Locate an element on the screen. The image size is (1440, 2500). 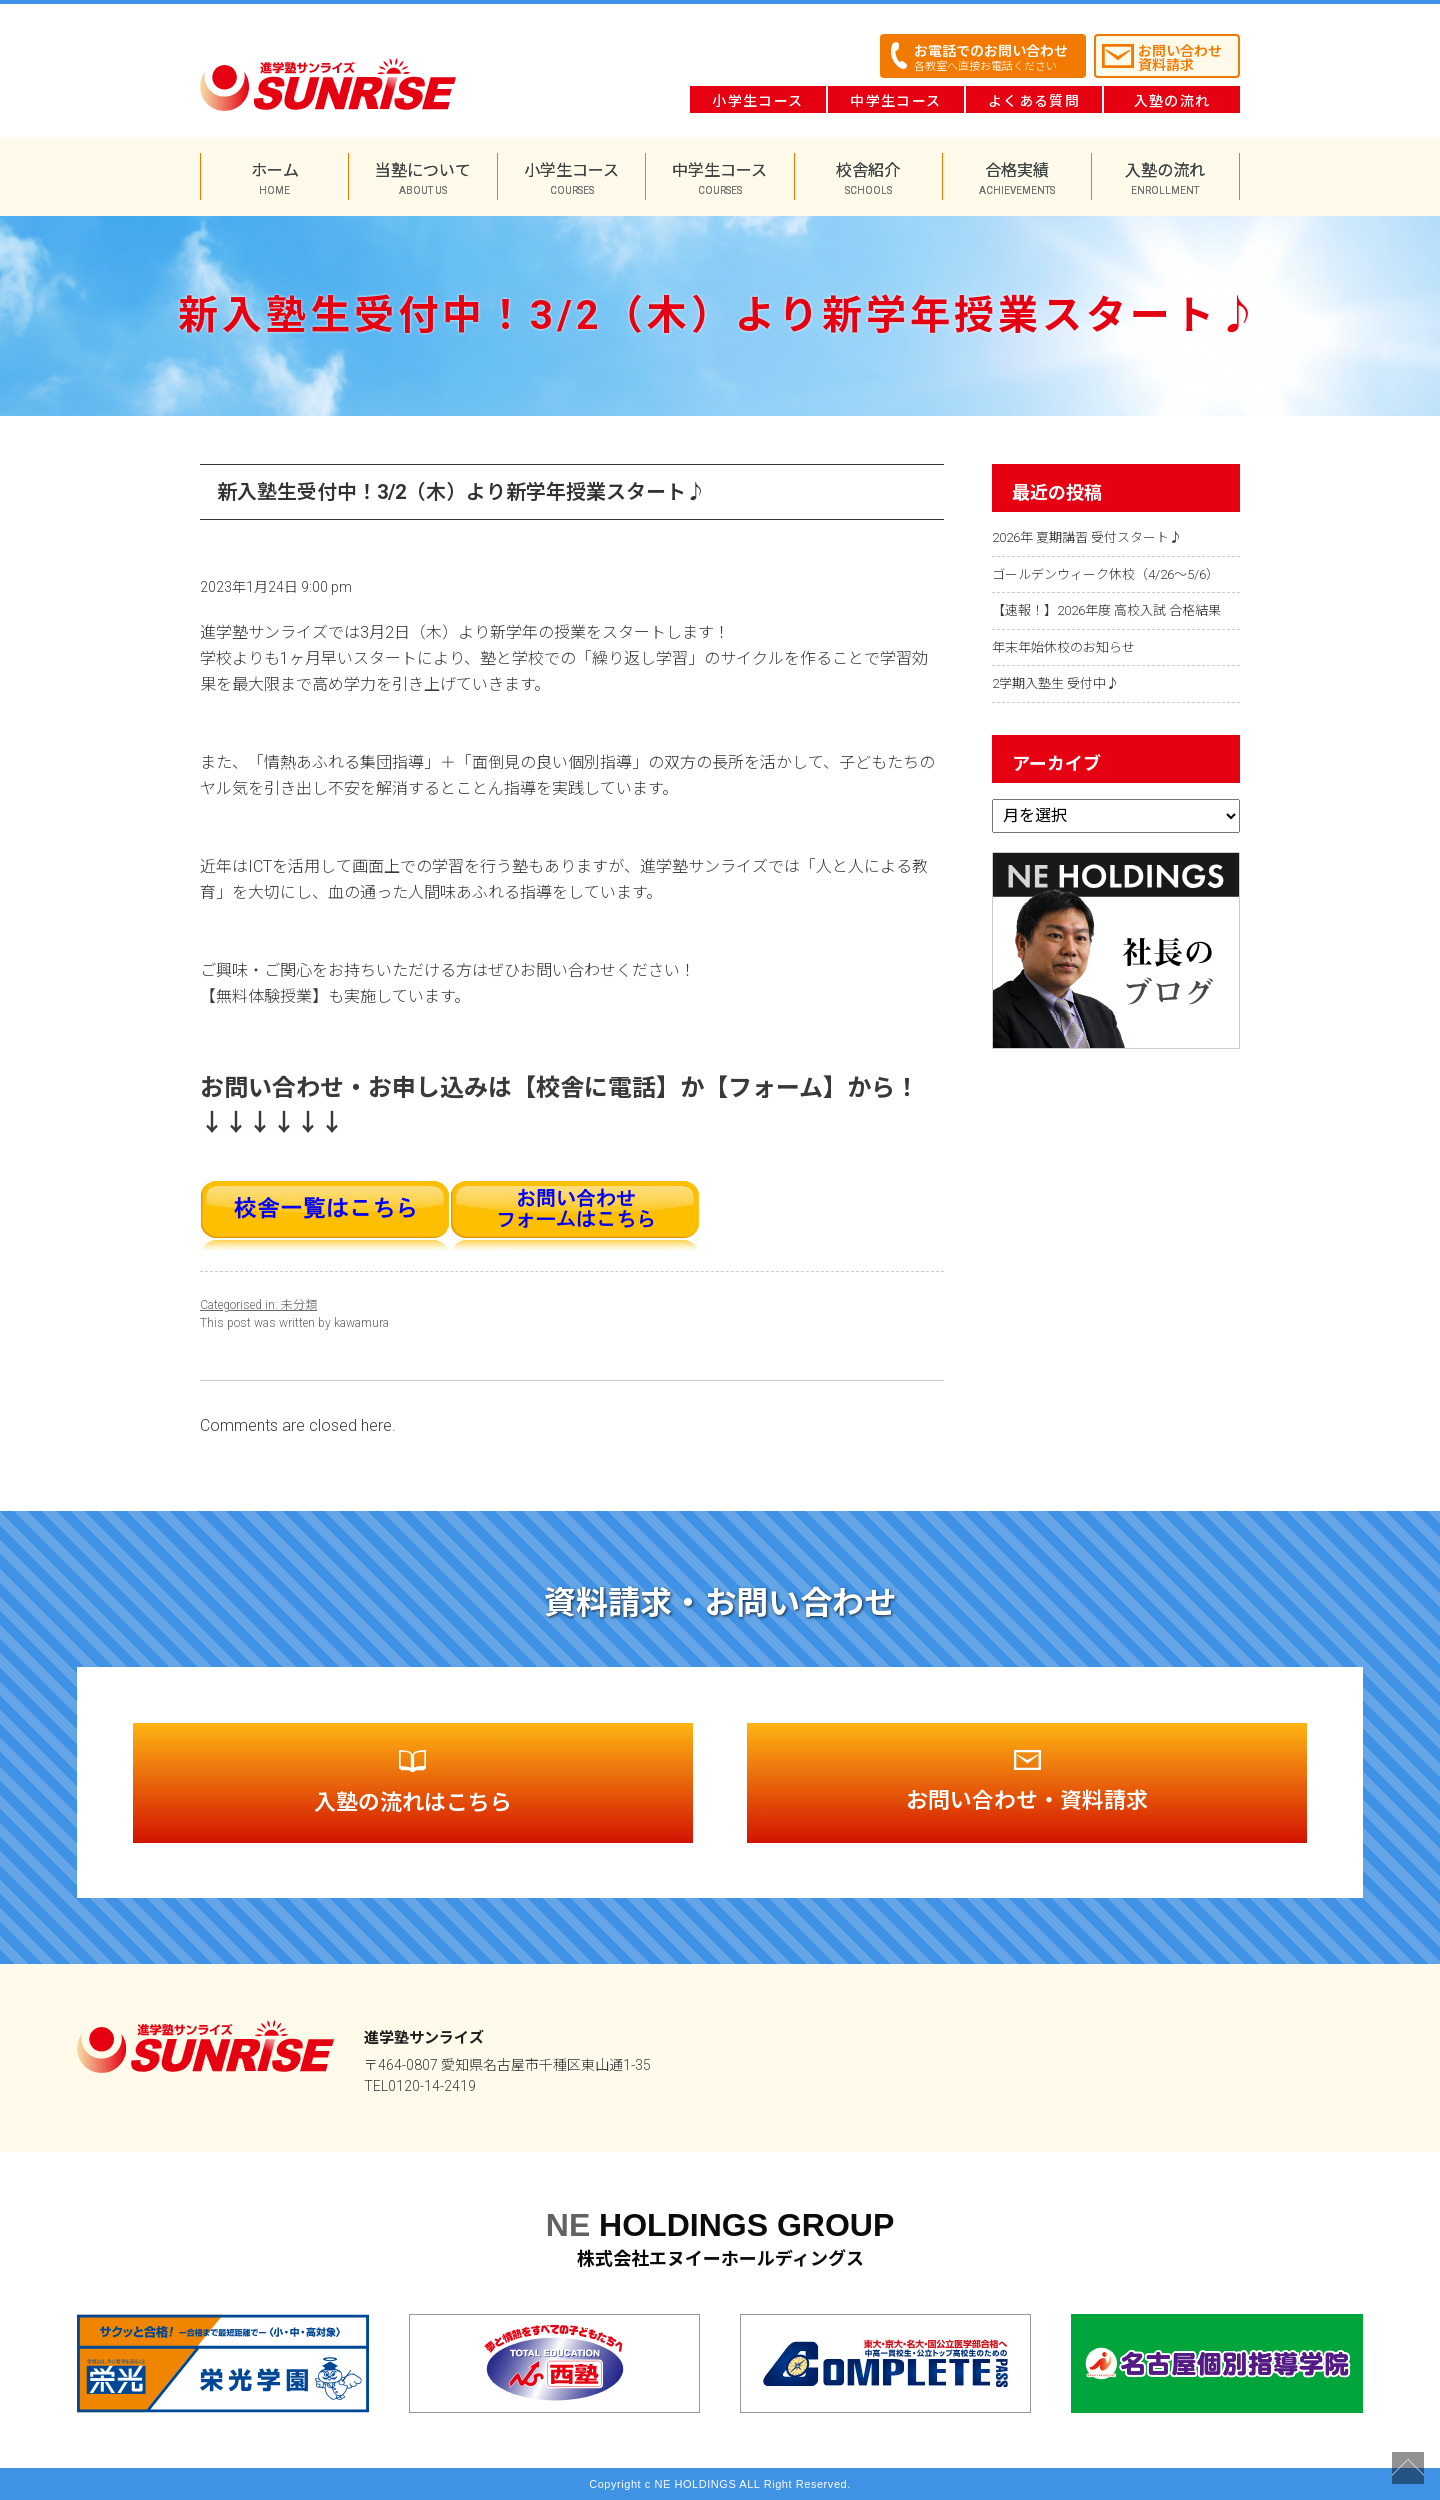
小学生コース is located at coordinates (757, 101).